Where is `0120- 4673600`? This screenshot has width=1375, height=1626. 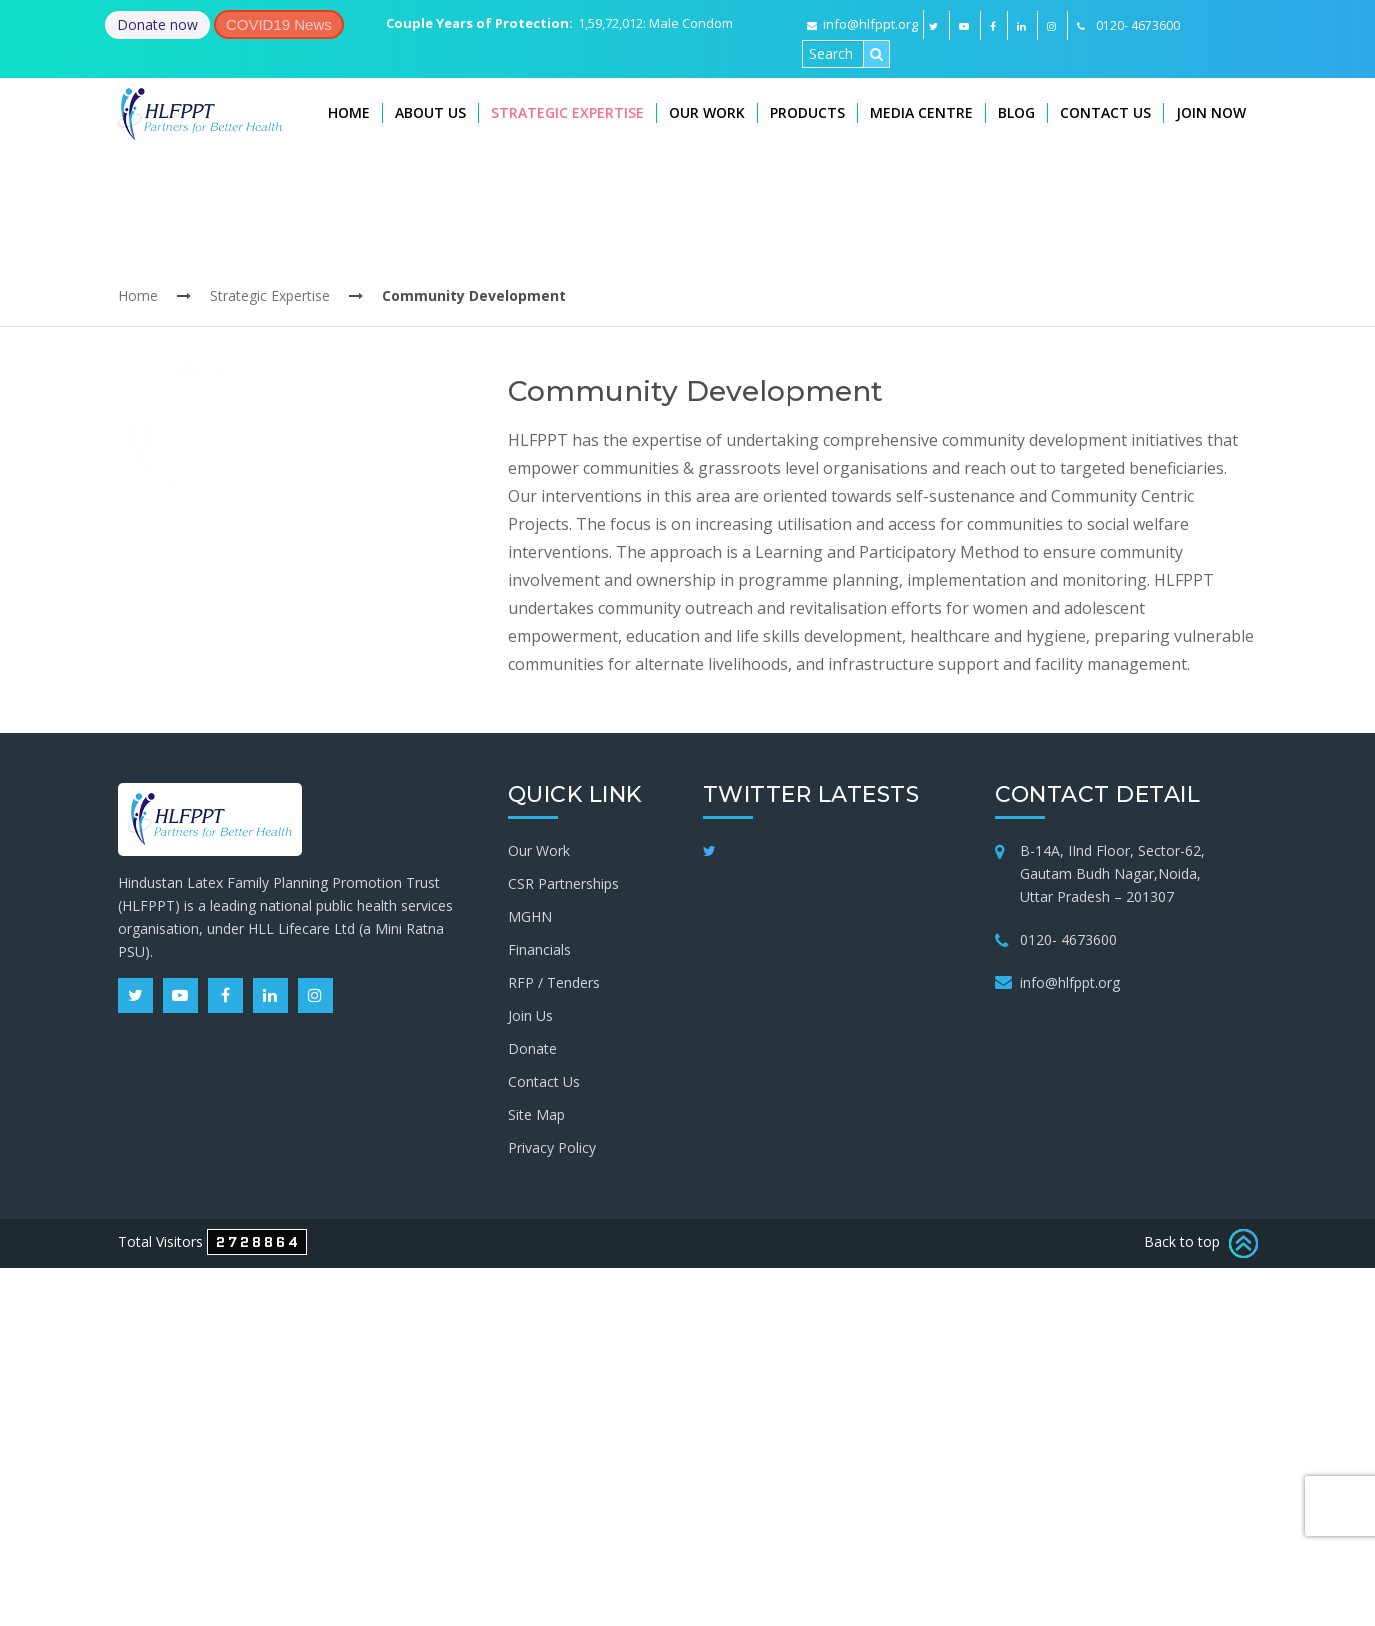
0120- 4673600 is located at coordinates (1068, 939).